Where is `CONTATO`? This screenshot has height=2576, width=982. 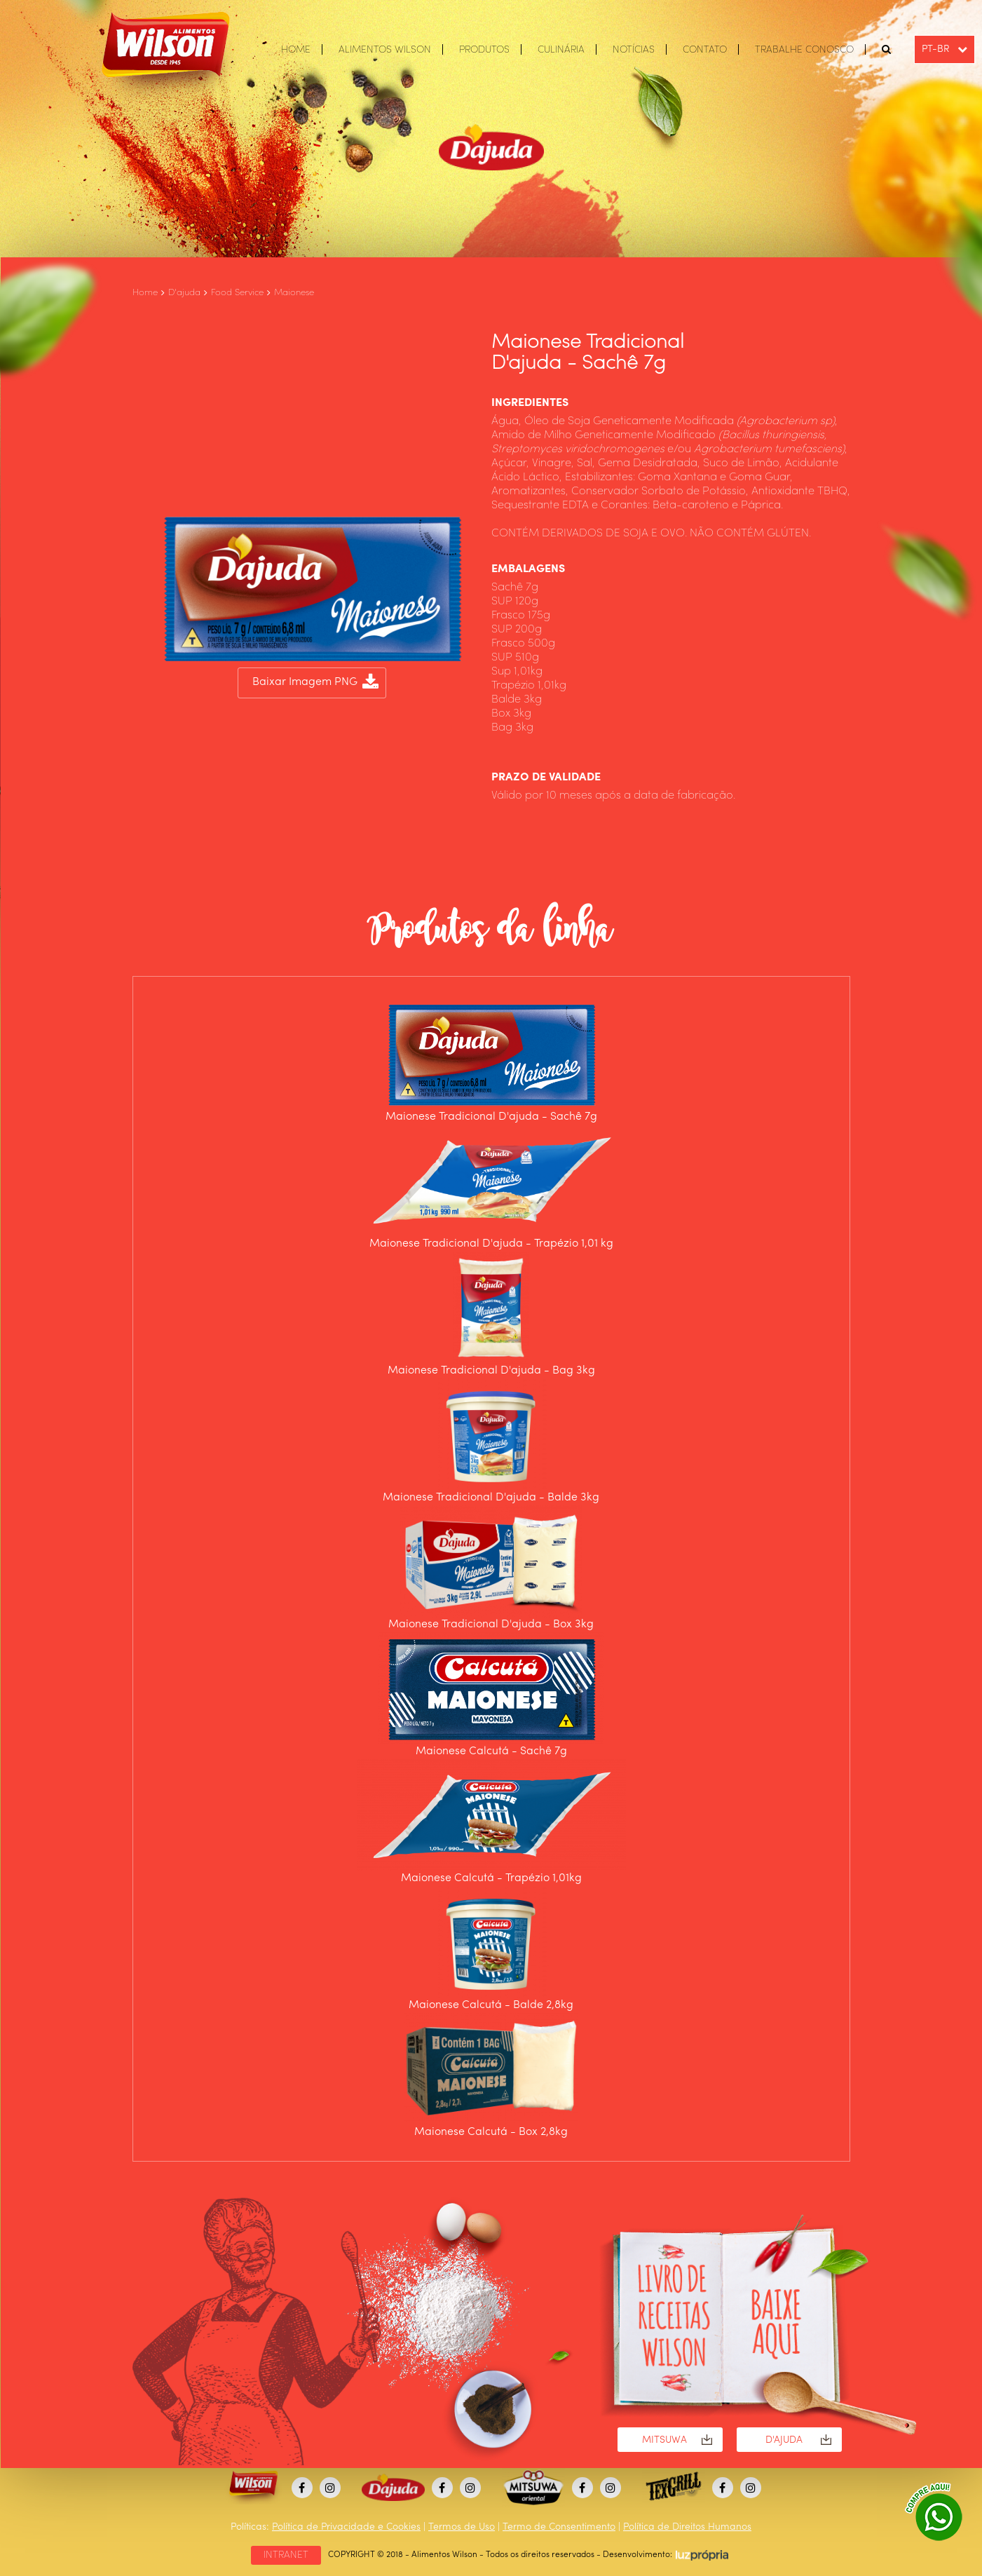 CONTATO is located at coordinates (705, 50).